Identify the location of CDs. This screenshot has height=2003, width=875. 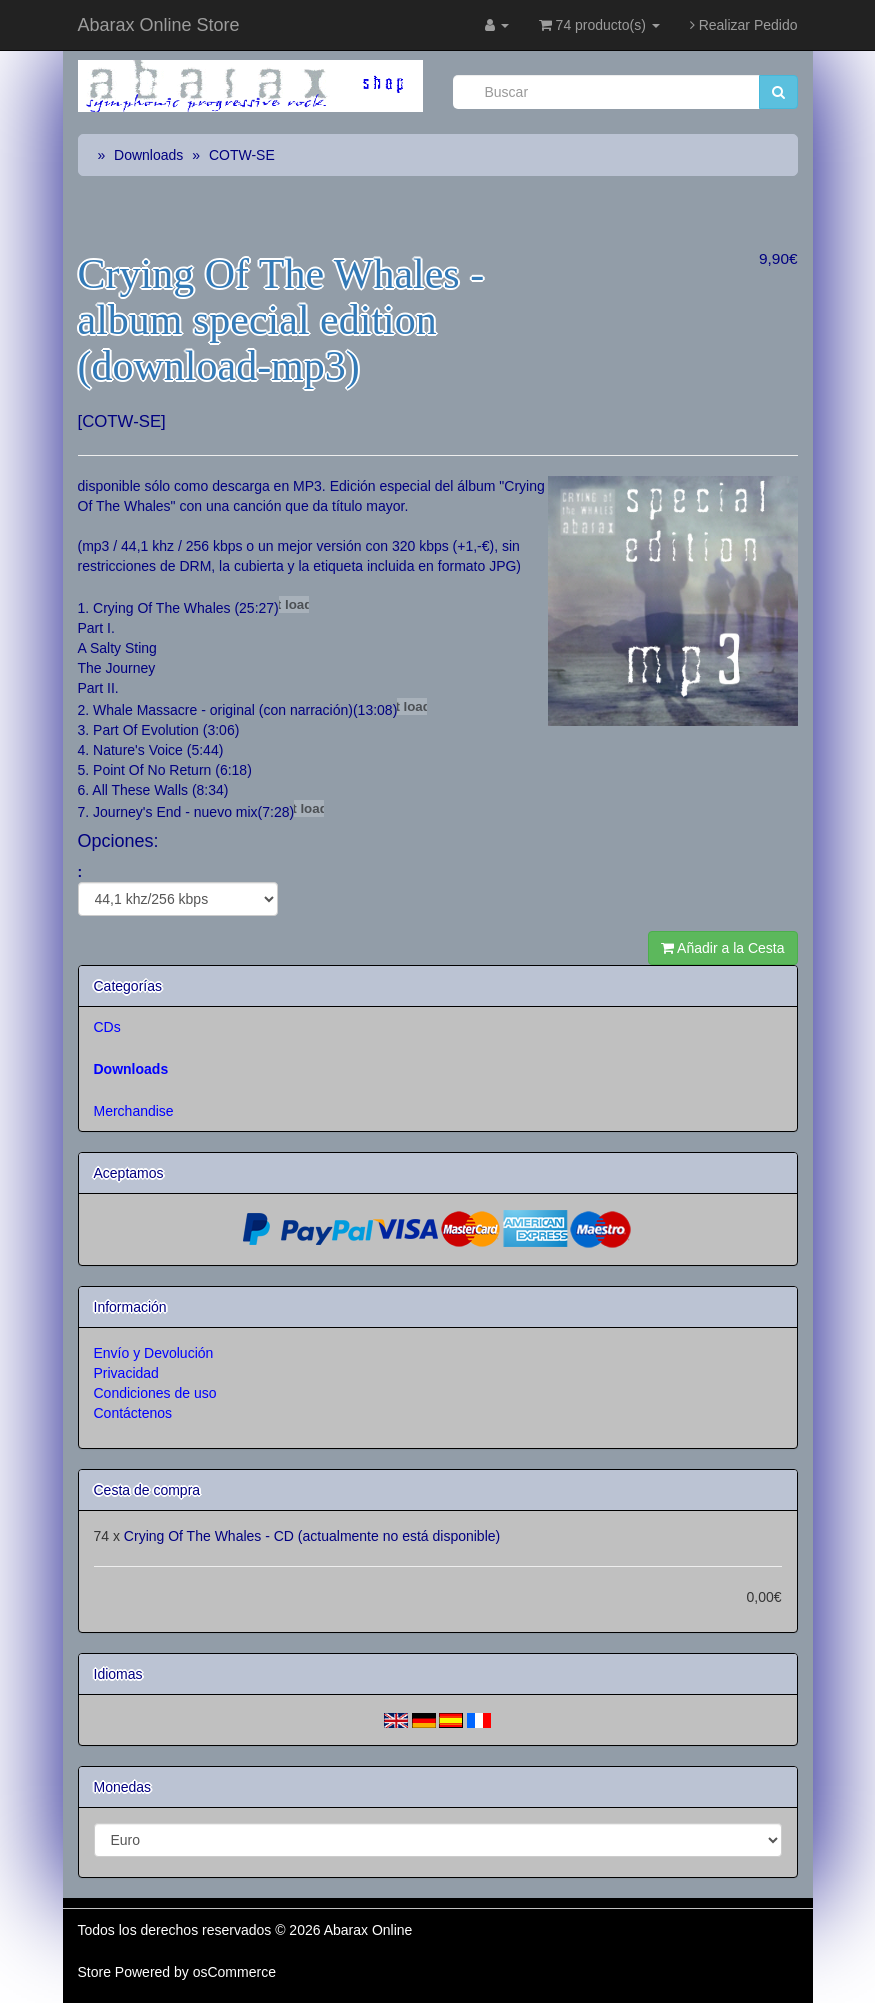
(107, 1027).